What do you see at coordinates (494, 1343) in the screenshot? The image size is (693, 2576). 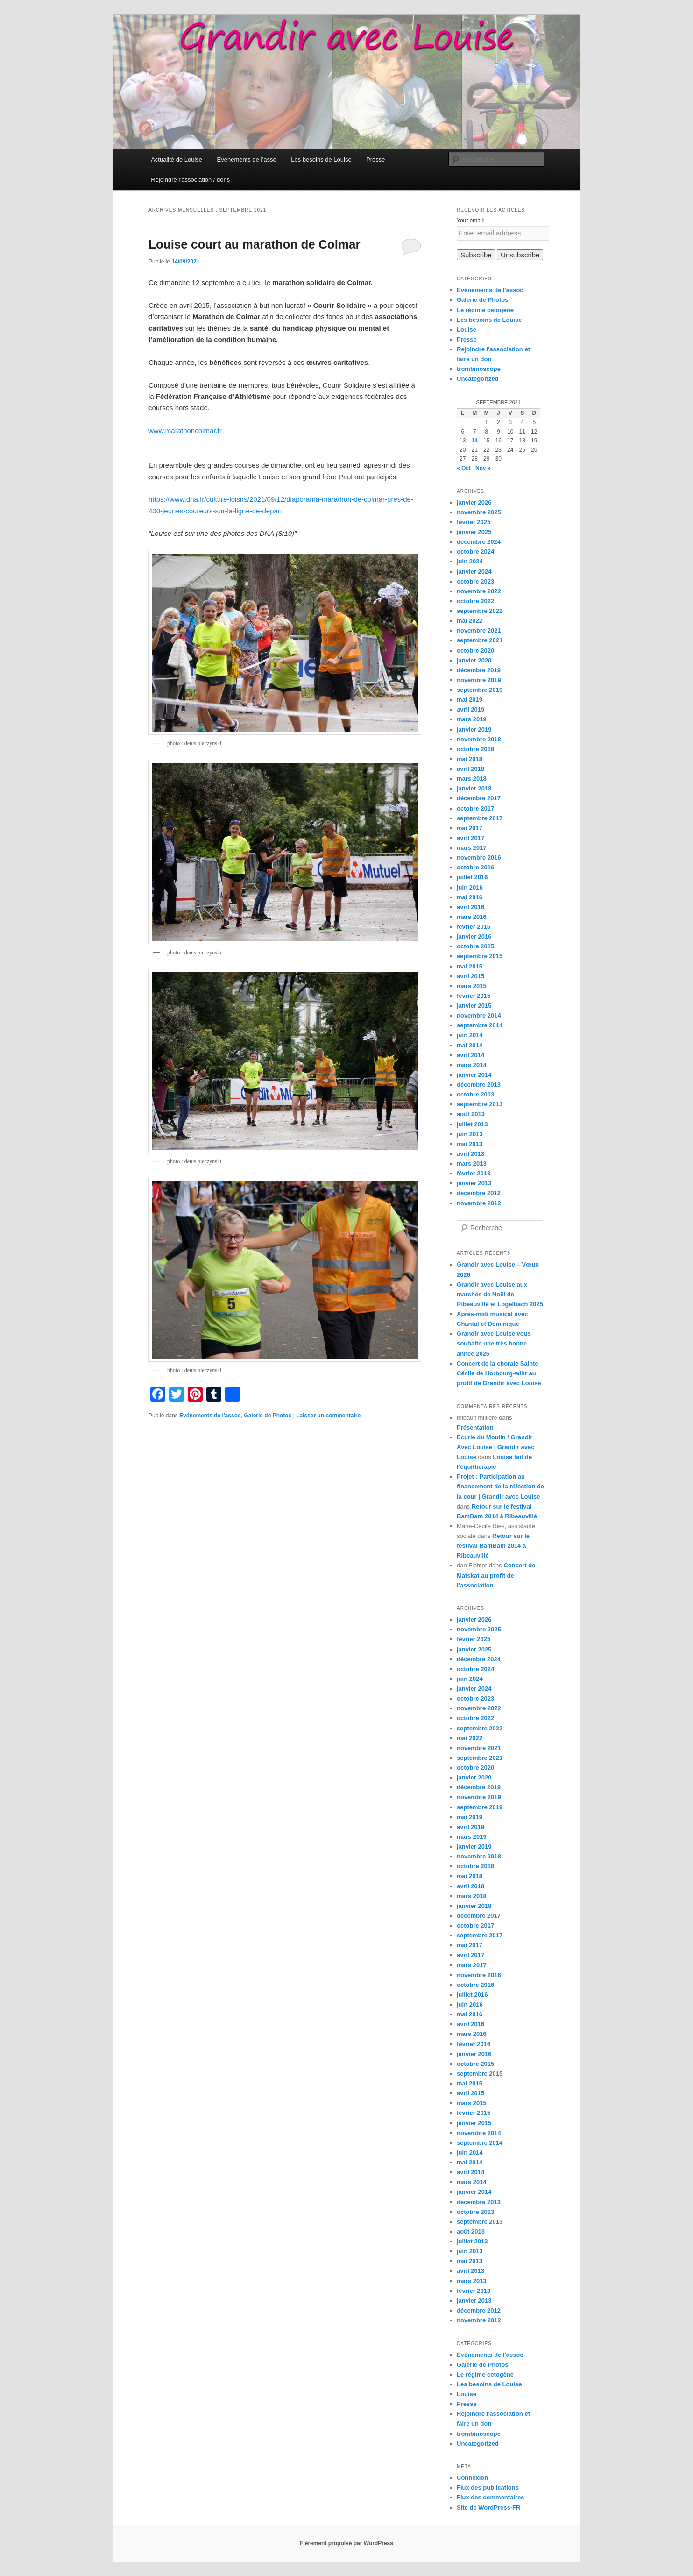 I see `Grandir avec Louise vous souhaite une très bonne année 2025` at bounding box center [494, 1343].